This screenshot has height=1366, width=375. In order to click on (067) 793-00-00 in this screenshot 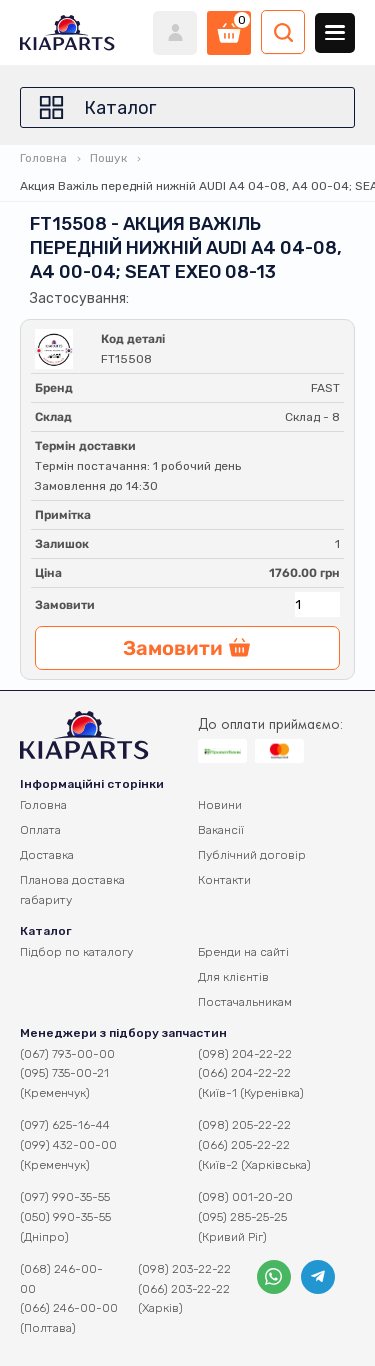, I will do `click(67, 1054)`.